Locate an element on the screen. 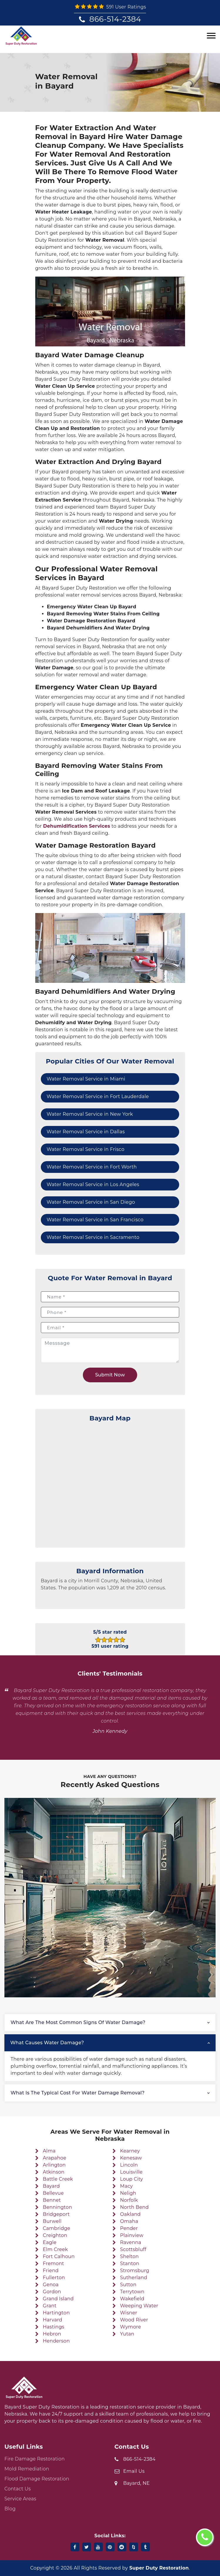 The width and height of the screenshot is (220, 2576). Genoa is located at coordinates (51, 2284).